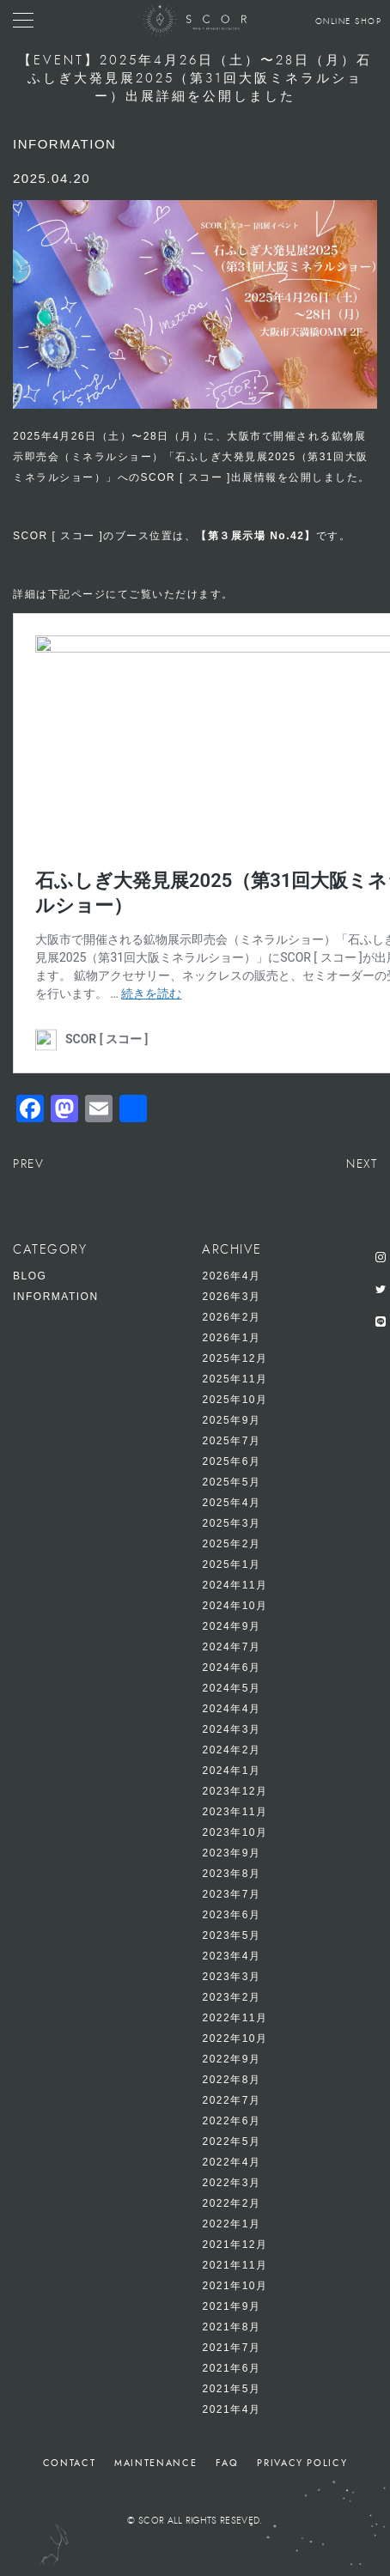 The height and width of the screenshot is (2576, 390). I want to click on 2024年5月, so click(231, 1688).